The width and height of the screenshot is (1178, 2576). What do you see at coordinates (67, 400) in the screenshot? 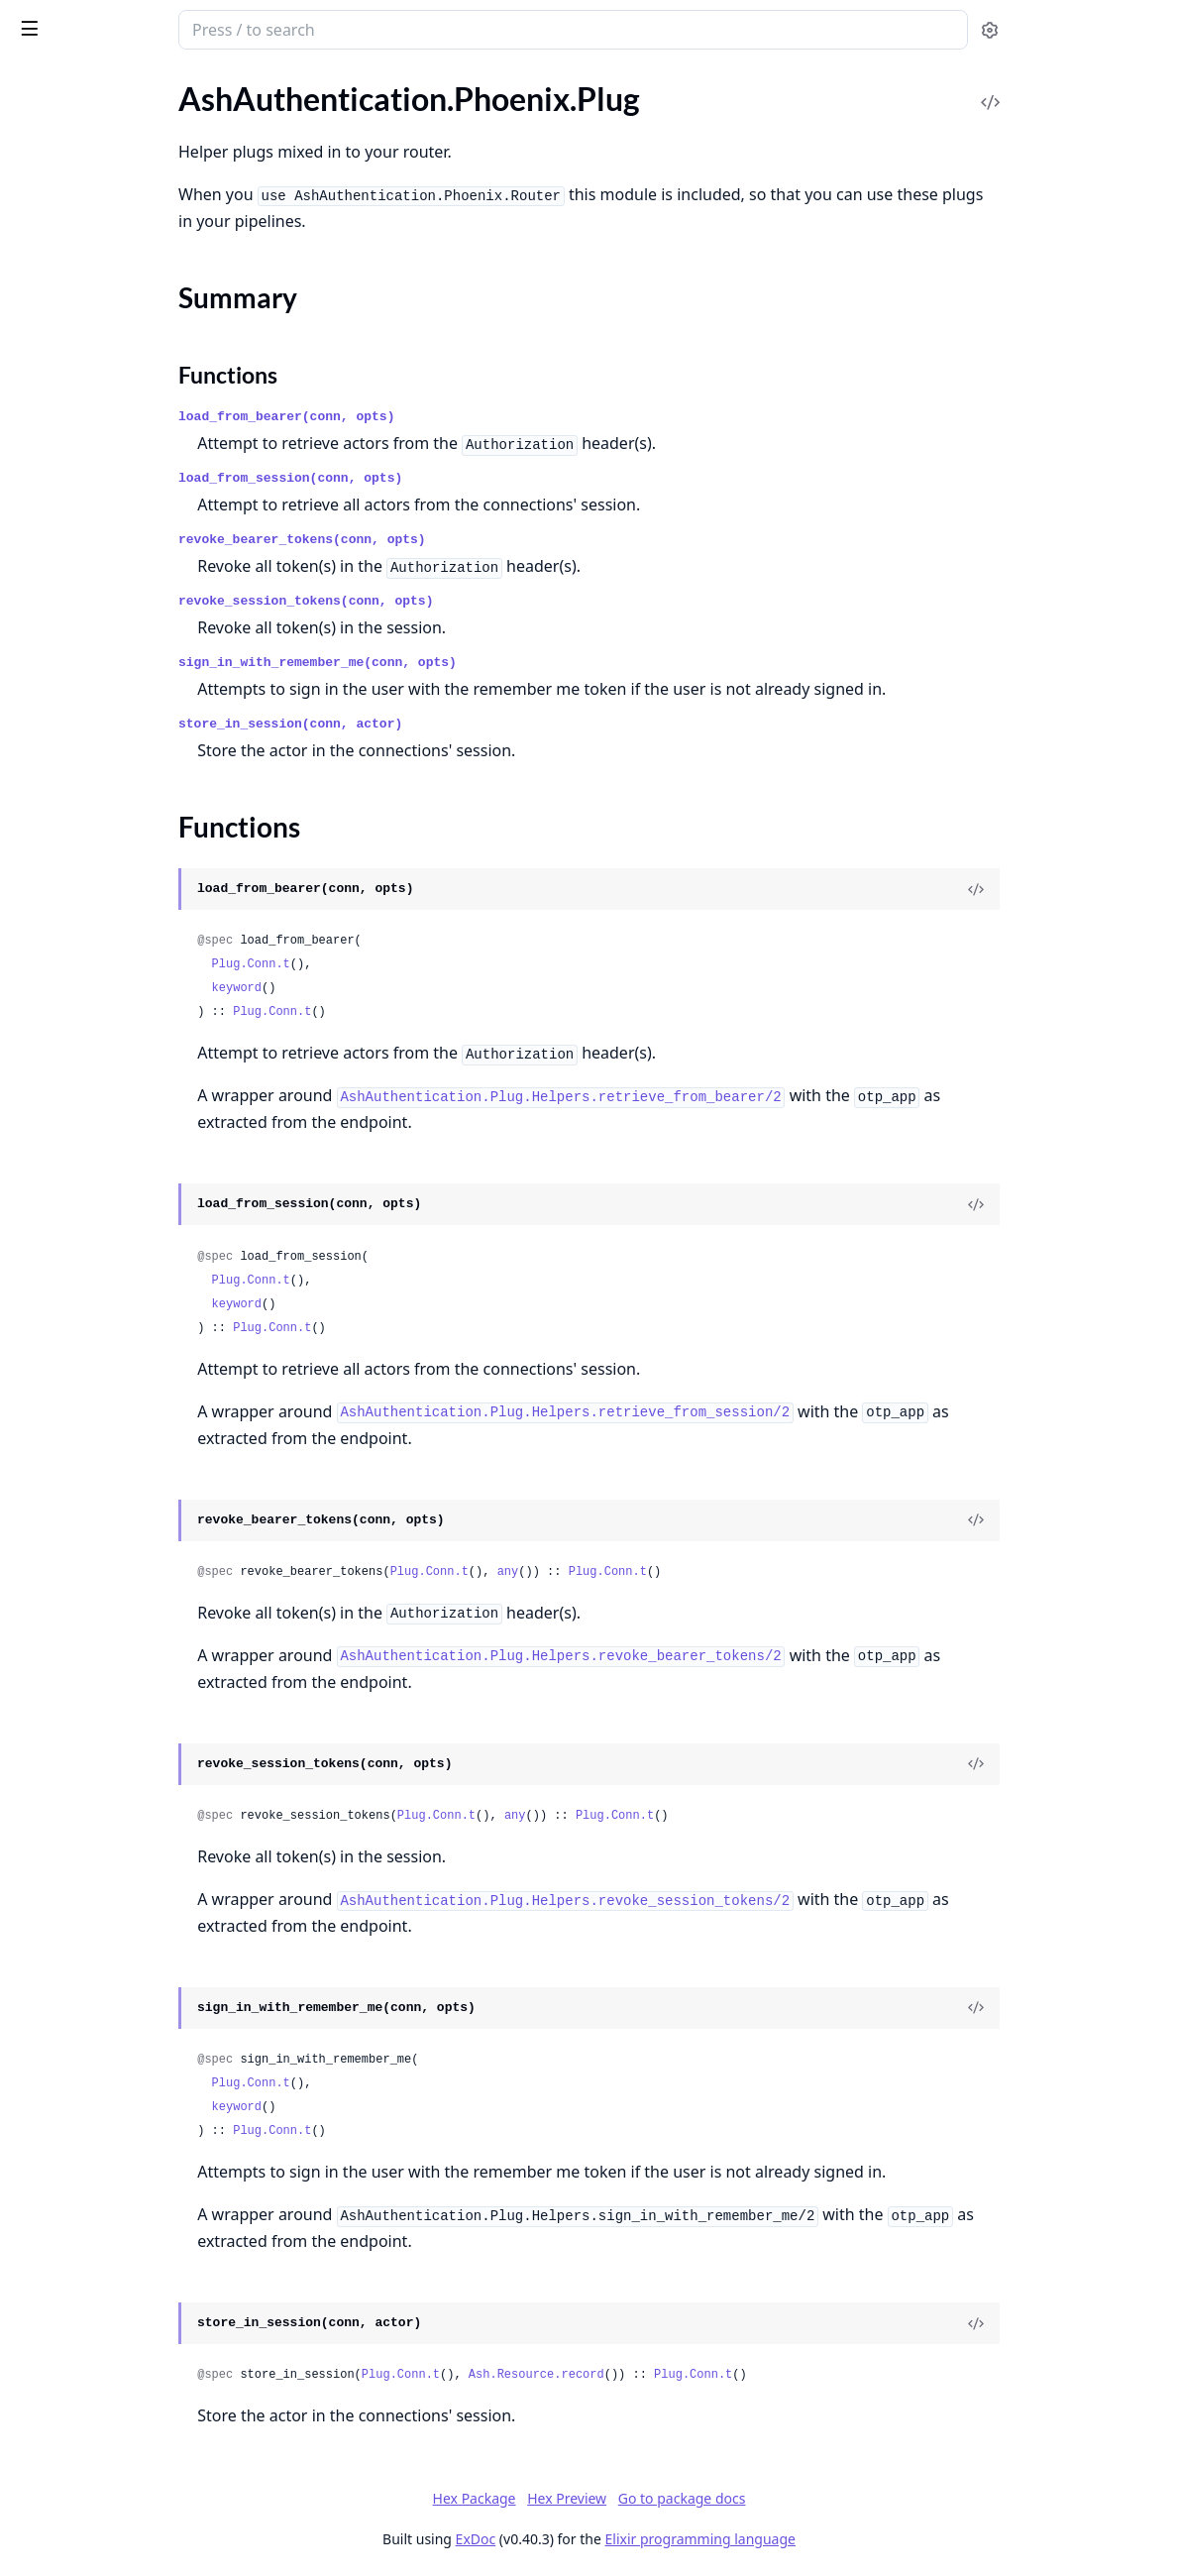
I see `Summary` at bounding box center [67, 400].